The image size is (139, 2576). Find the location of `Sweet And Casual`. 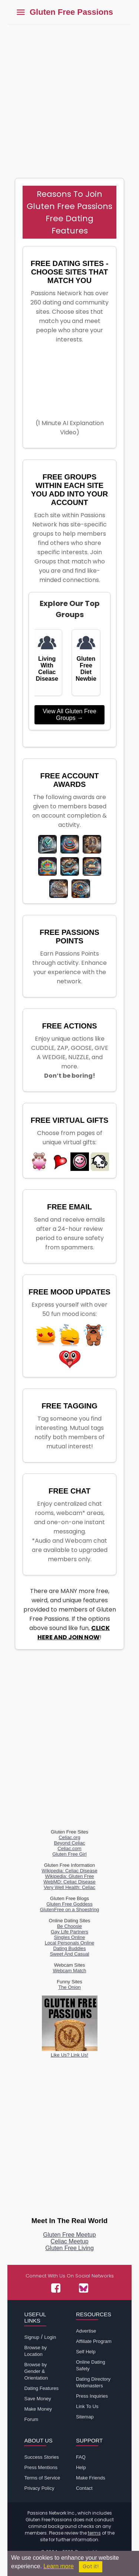

Sweet And Casual is located at coordinates (69, 1954).